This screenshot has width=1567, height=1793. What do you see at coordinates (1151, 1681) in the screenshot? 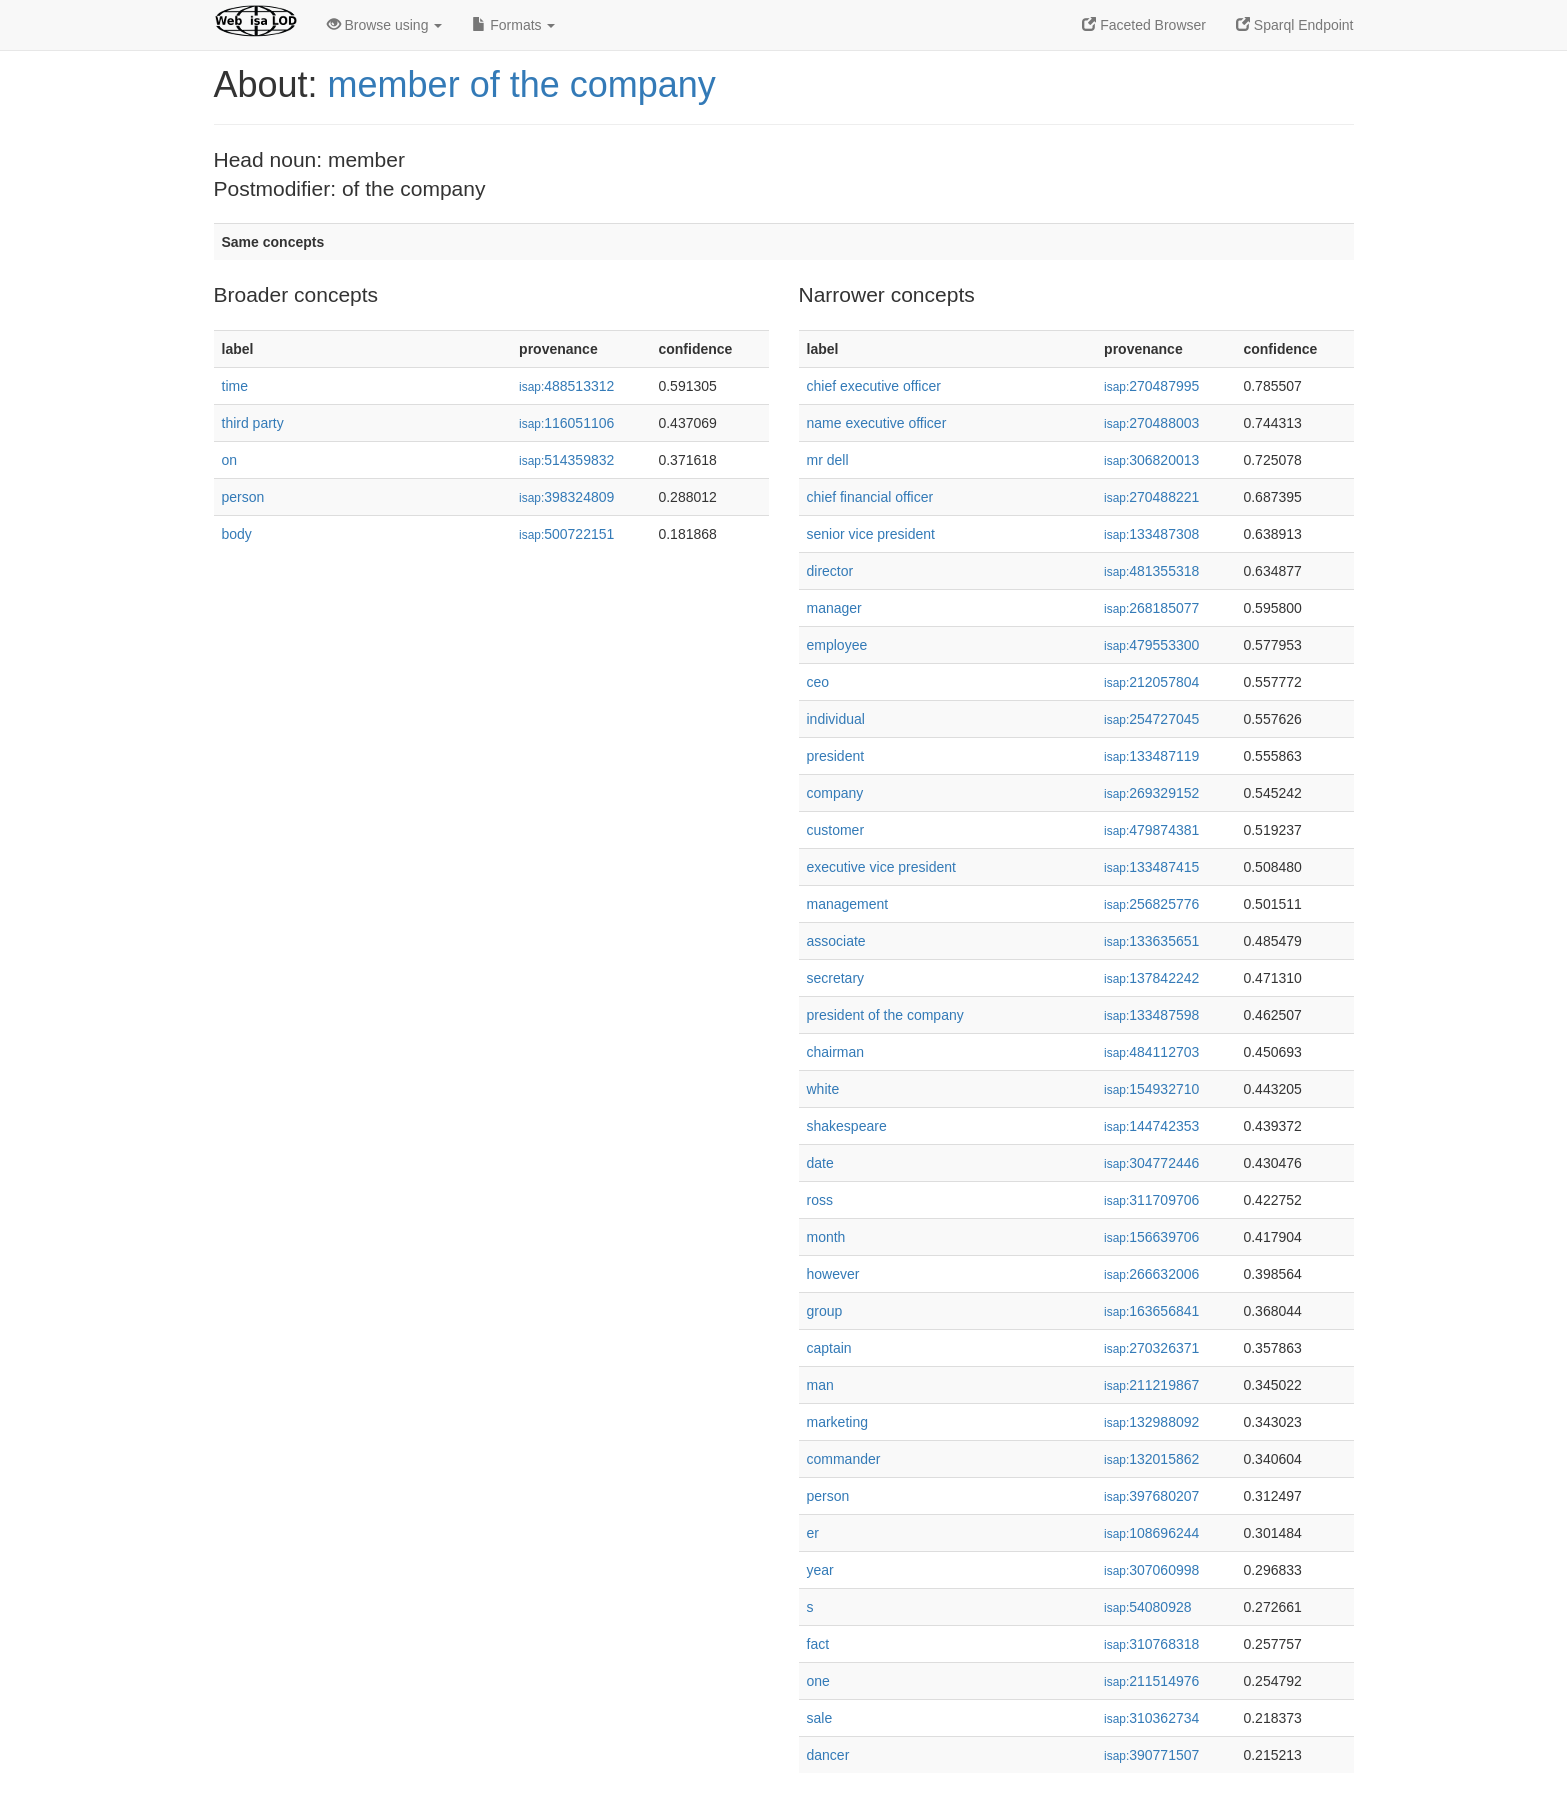
I see `211514976` at bounding box center [1151, 1681].